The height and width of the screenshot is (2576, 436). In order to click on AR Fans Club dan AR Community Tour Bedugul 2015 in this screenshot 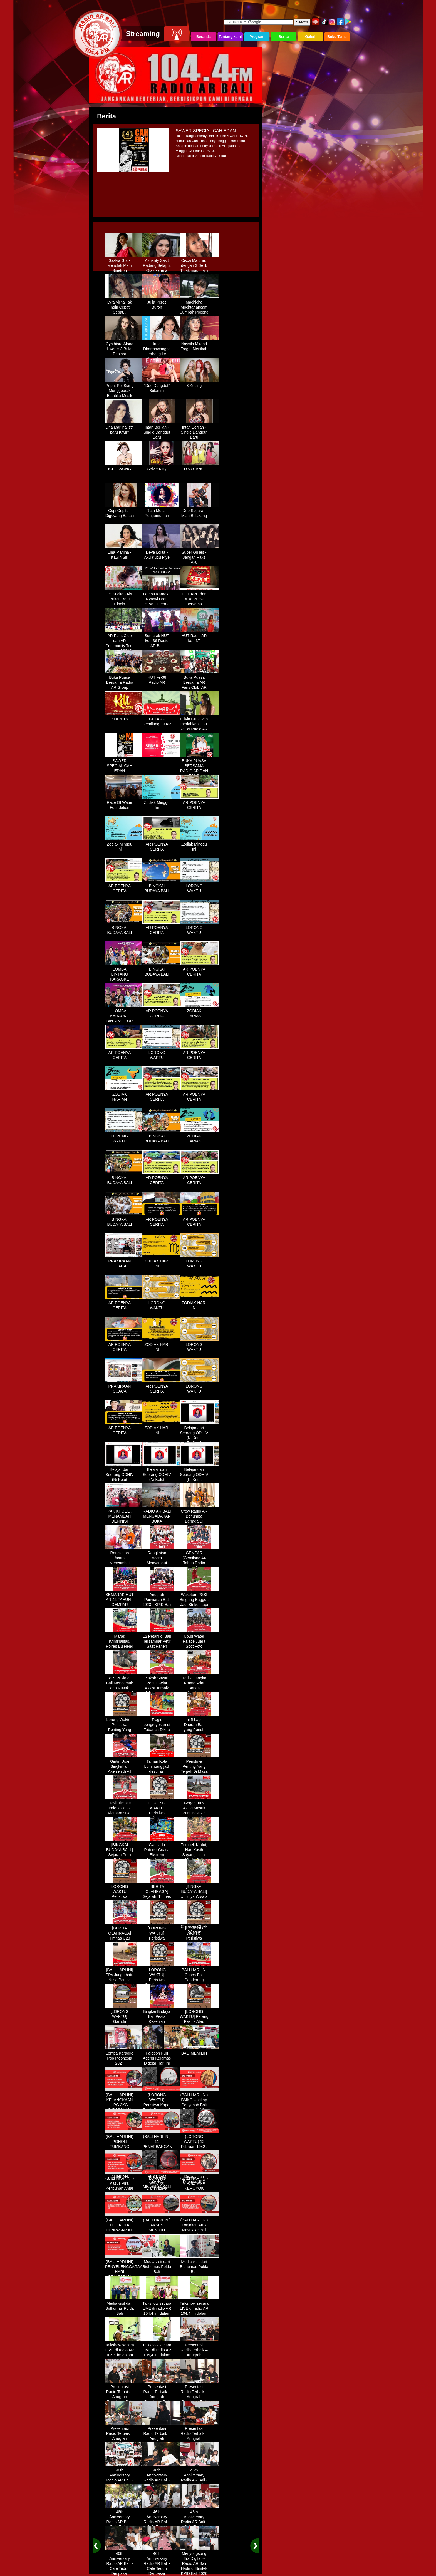, I will do `click(124, 641)`.